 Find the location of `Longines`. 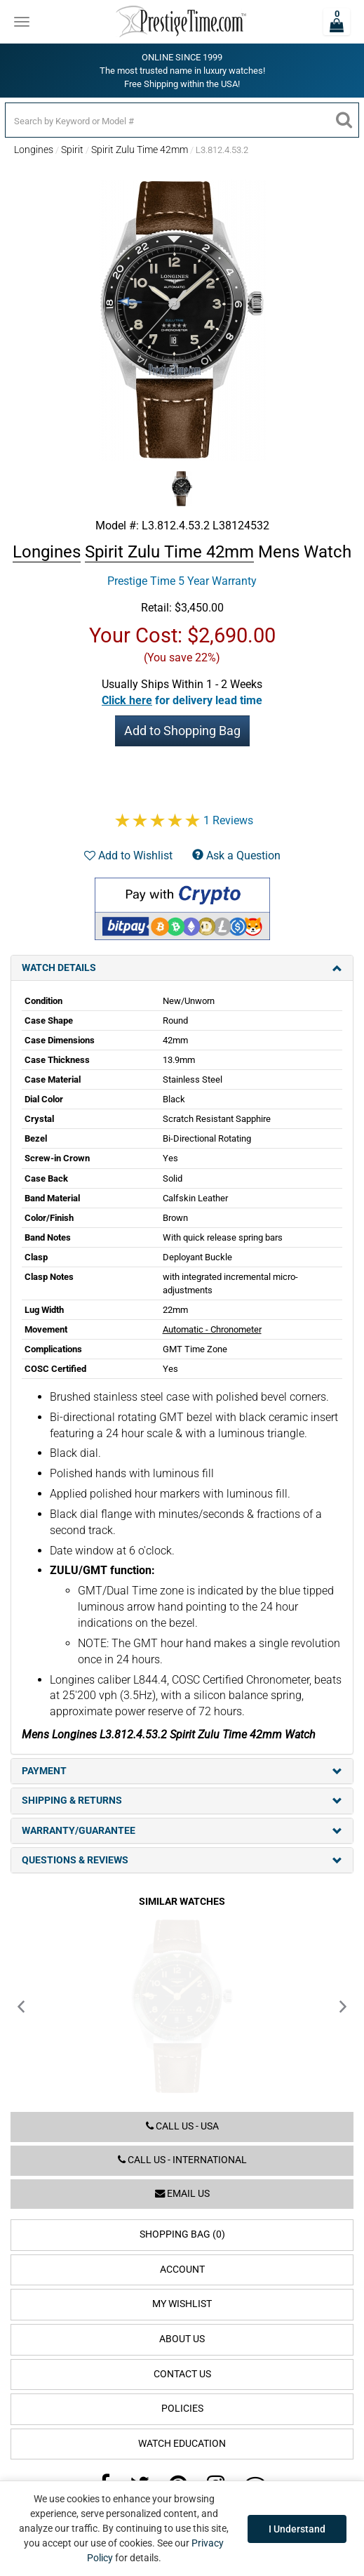

Longines is located at coordinates (33, 149).